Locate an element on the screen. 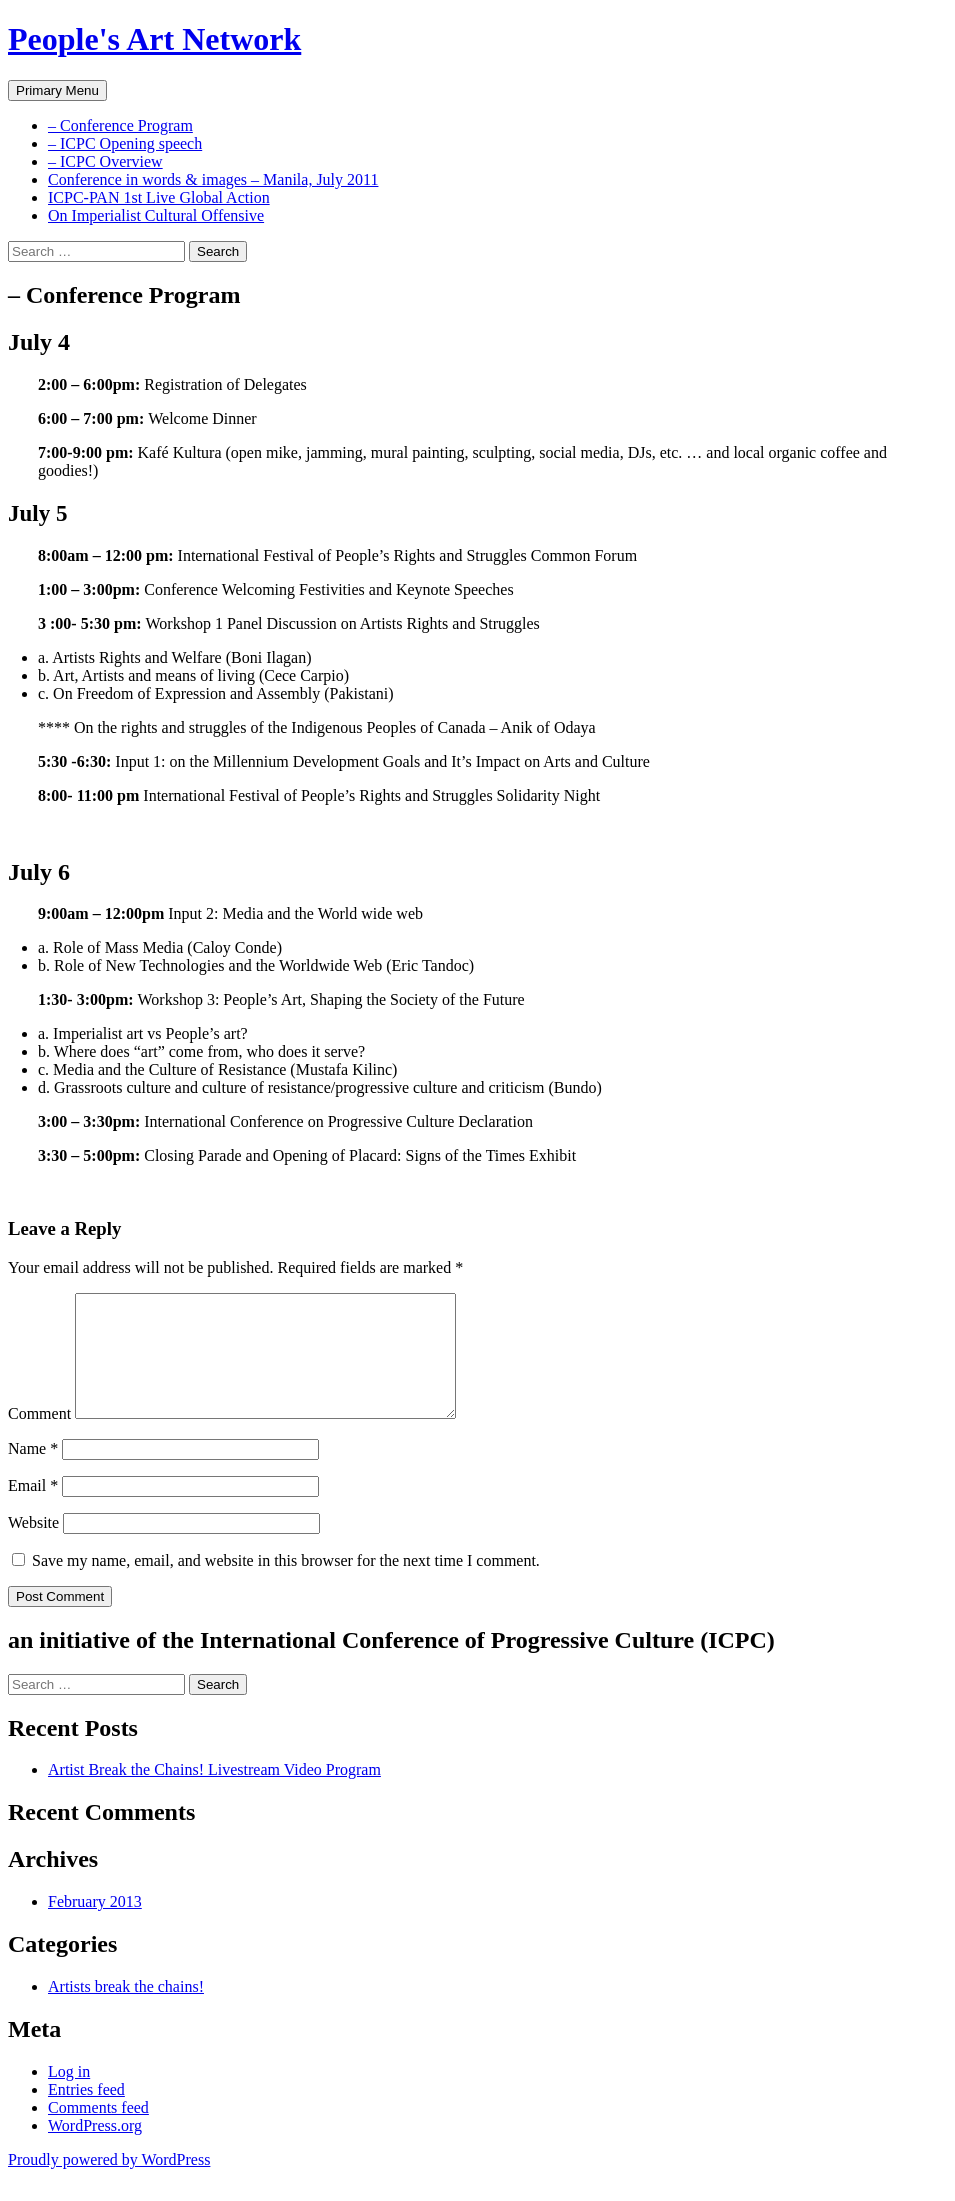 This screenshot has width=955, height=2201. February 2013 is located at coordinates (95, 1925).